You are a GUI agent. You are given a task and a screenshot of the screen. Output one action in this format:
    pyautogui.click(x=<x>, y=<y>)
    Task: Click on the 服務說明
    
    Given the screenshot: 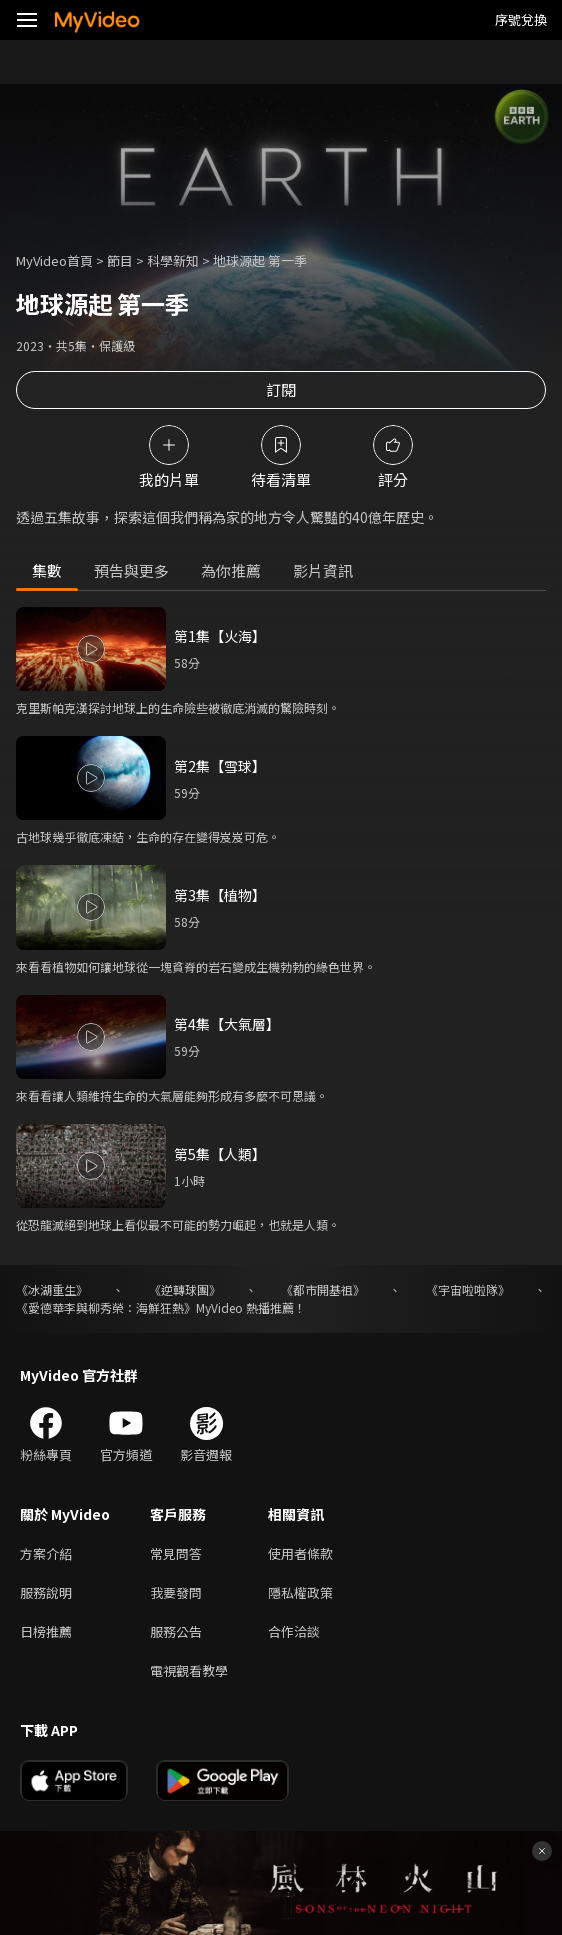 What is the action you would take?
    pyautogui.click(x=46, y=1592)
    